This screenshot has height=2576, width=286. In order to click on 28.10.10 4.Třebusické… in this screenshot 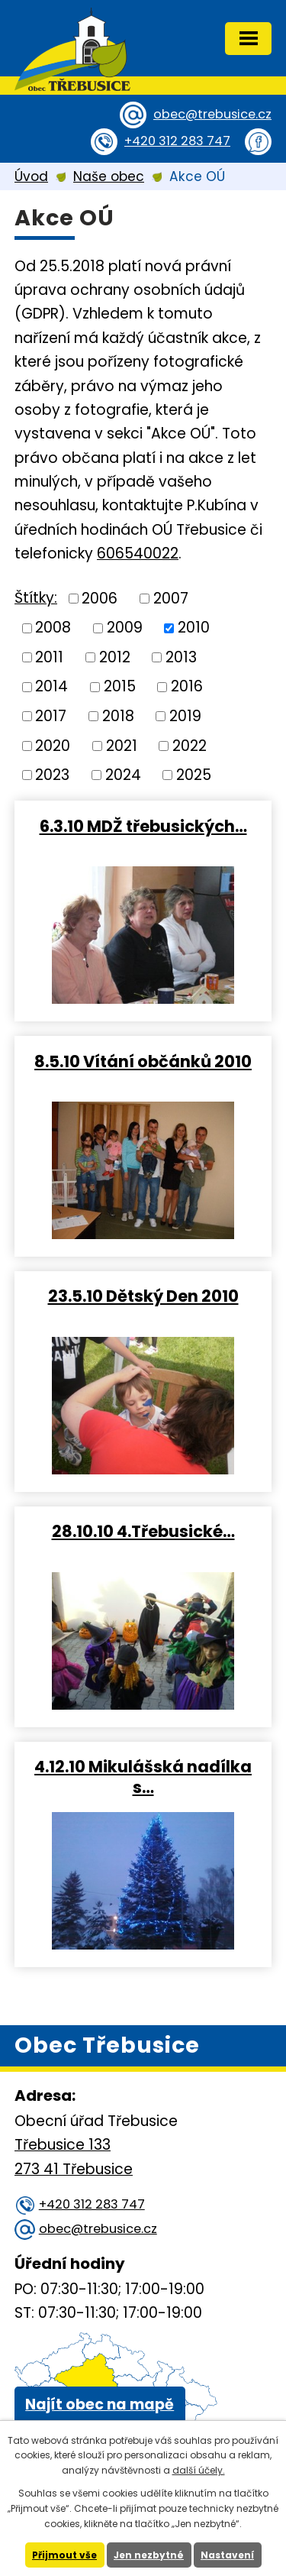, I will do `click(143, 1531)`.